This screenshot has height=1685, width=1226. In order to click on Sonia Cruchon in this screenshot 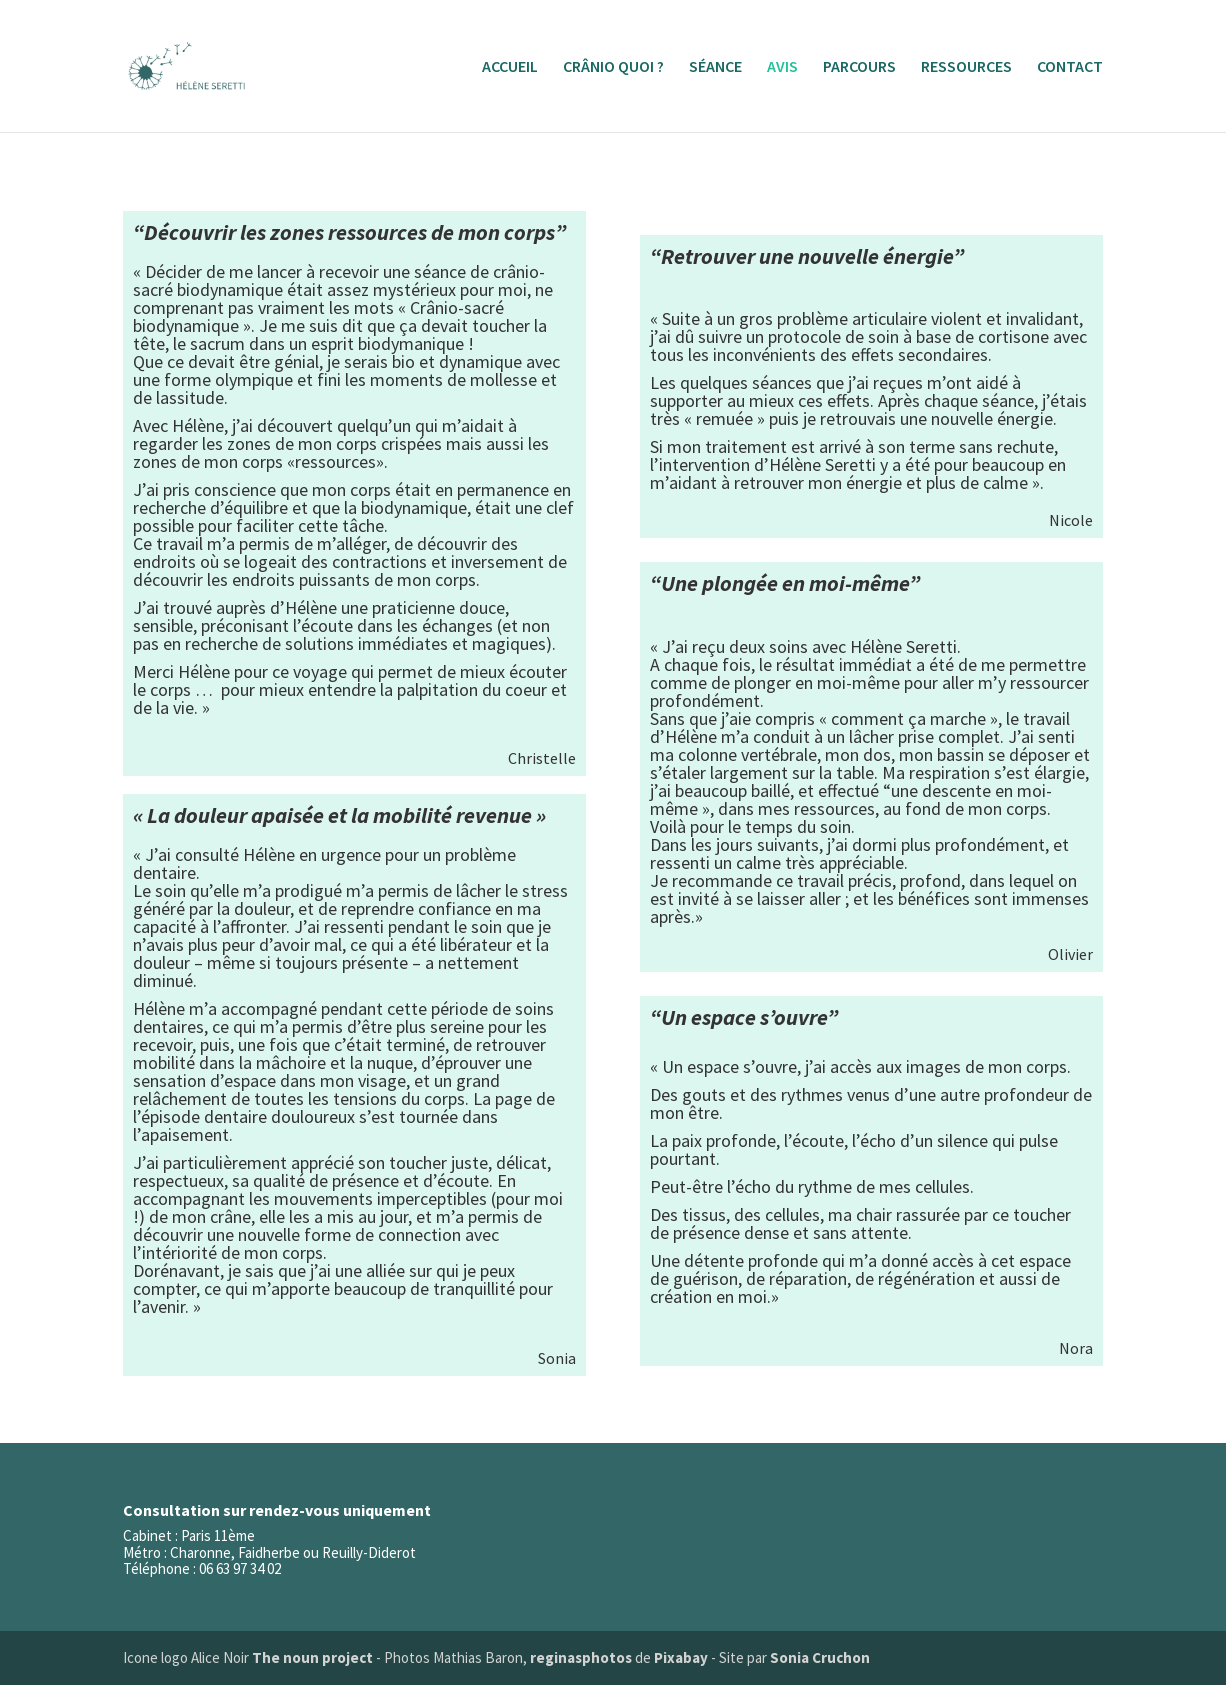, I will do `click(820, 1657)`.